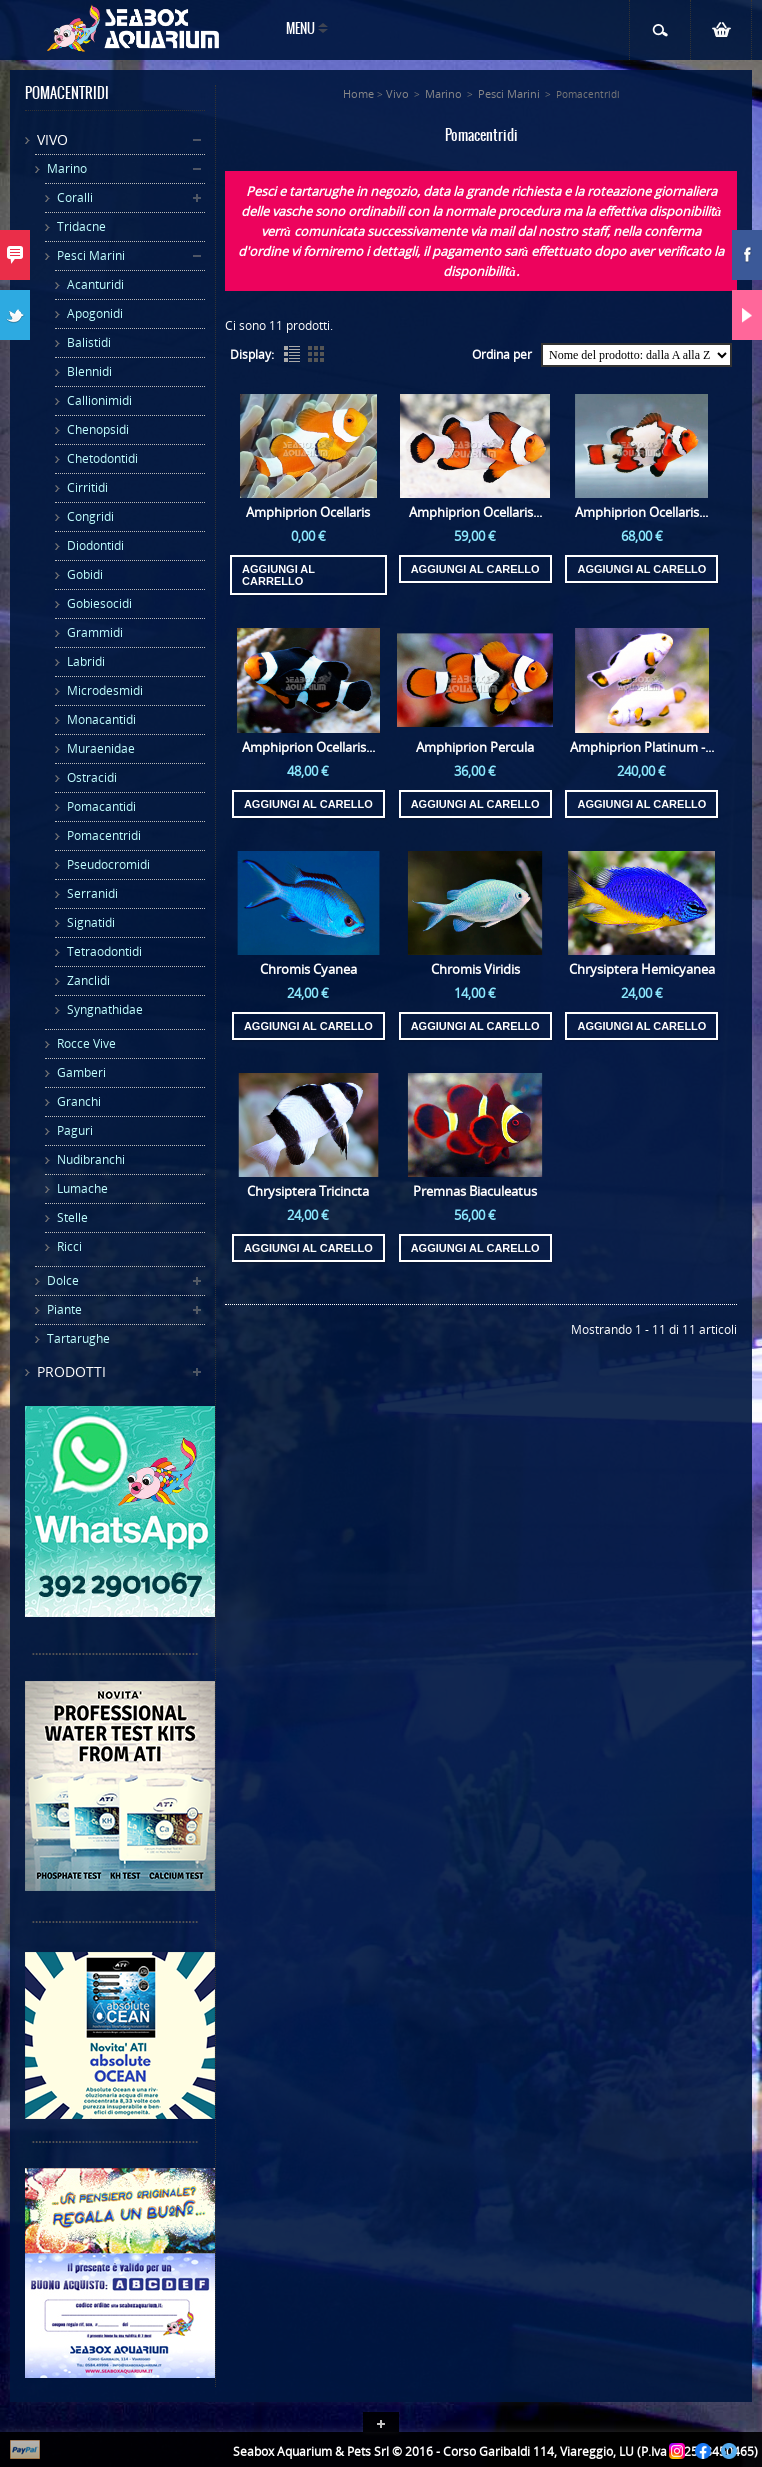 This screenshot has width=762, height=2467. Describe the element at coordinates (475, 969) in the screenshot. I see `Chromis Viridis` at that location.